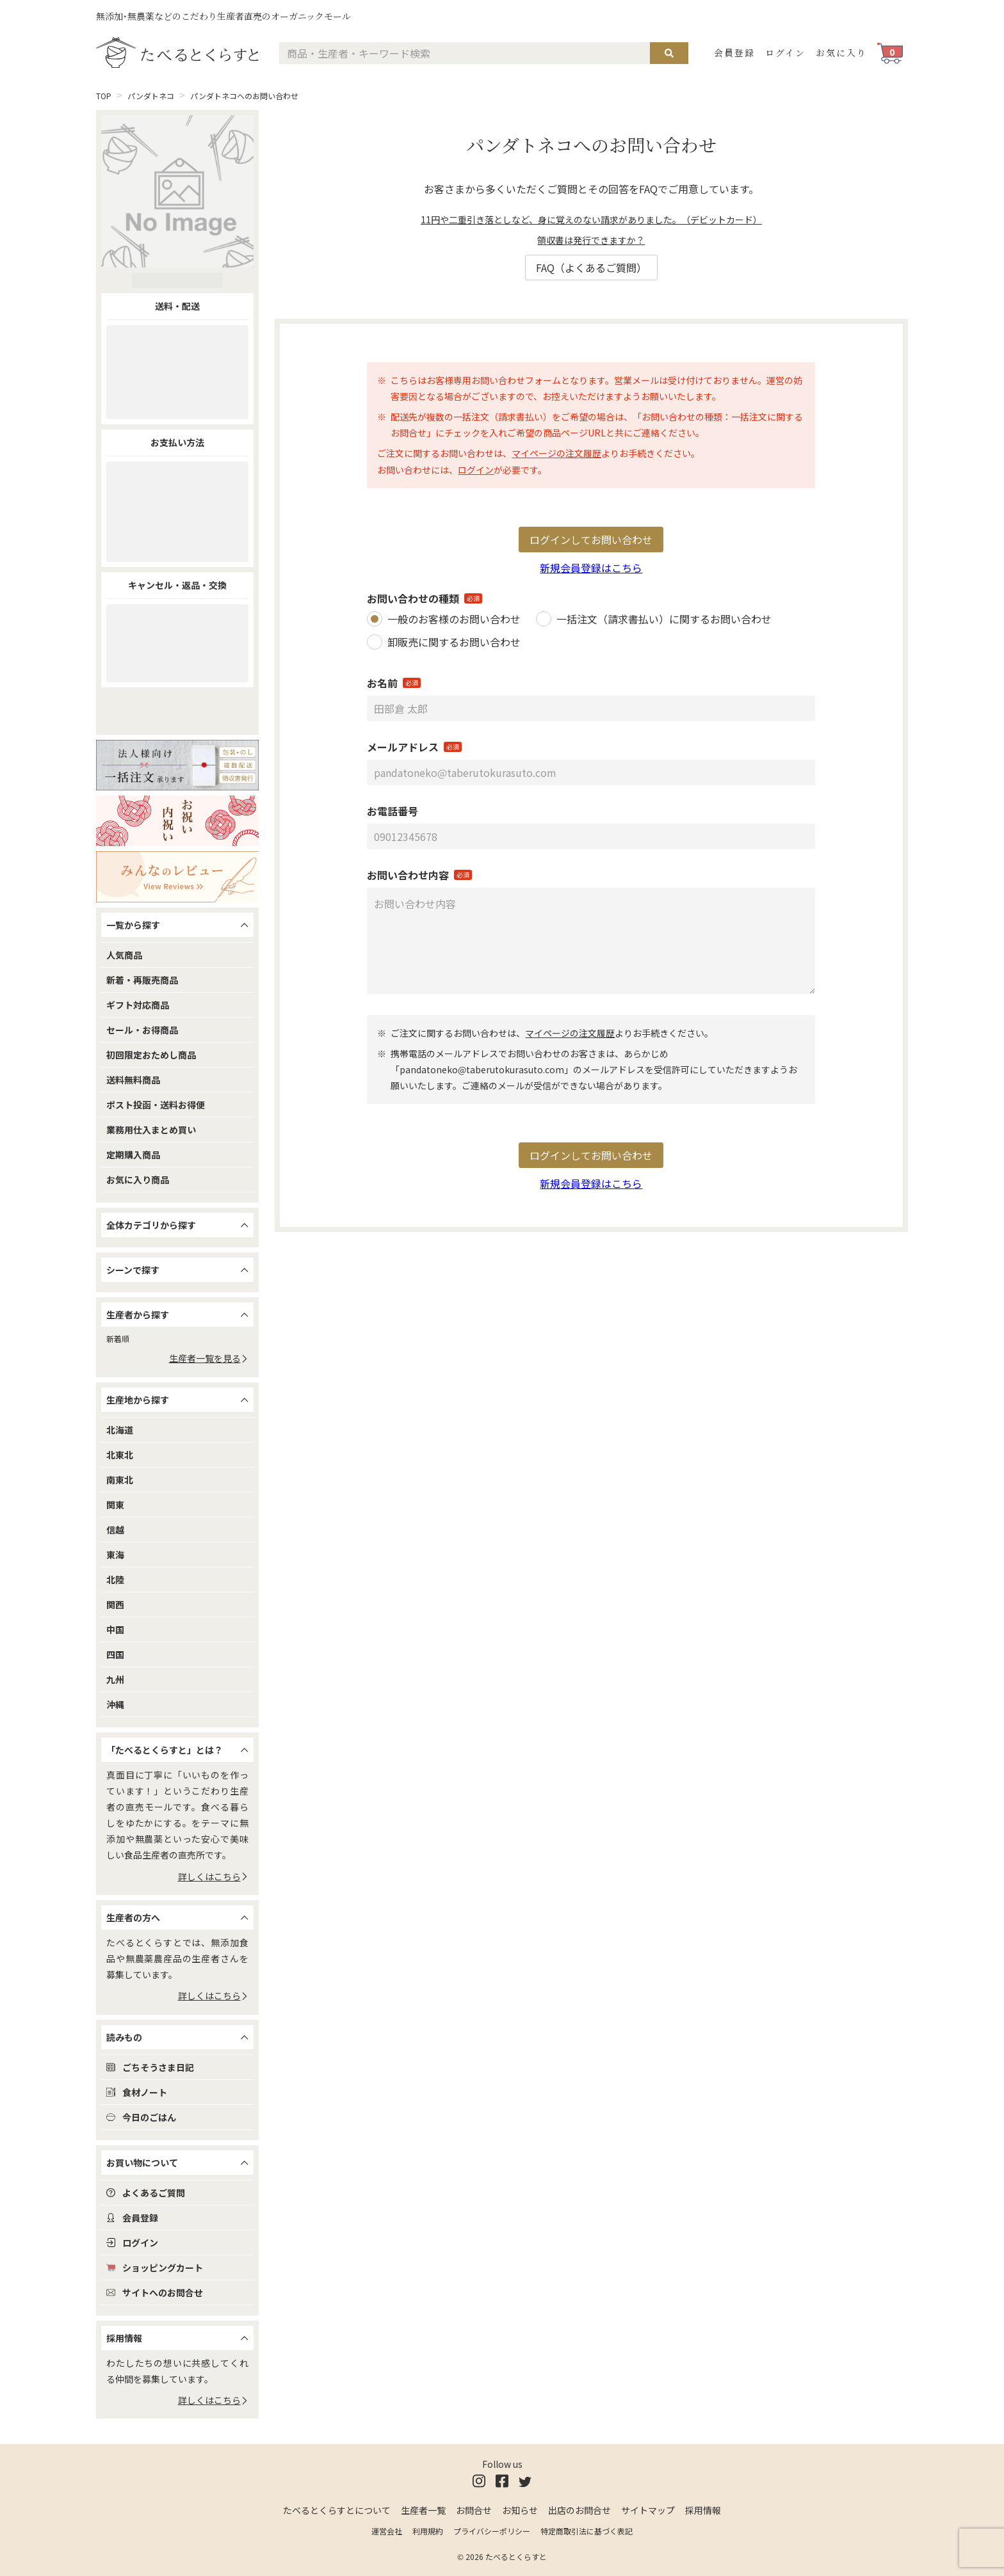  What do you see at coordinates (591, 539) in the screenshot?
I see `ログインしてお問い合わせ` at bounding box center [591, 539].